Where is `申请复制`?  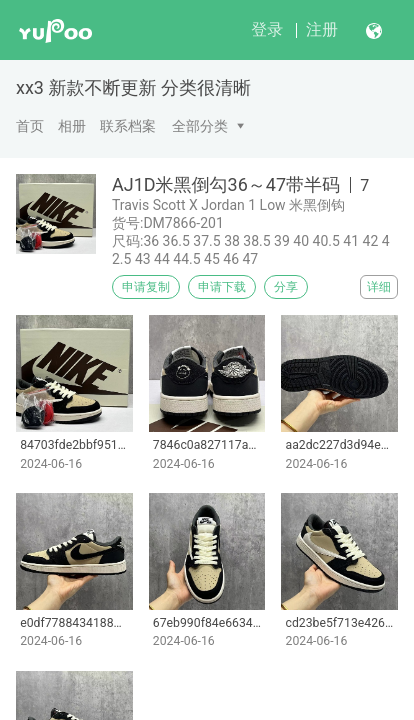
申请复制 is located at coordinates (146, 287).